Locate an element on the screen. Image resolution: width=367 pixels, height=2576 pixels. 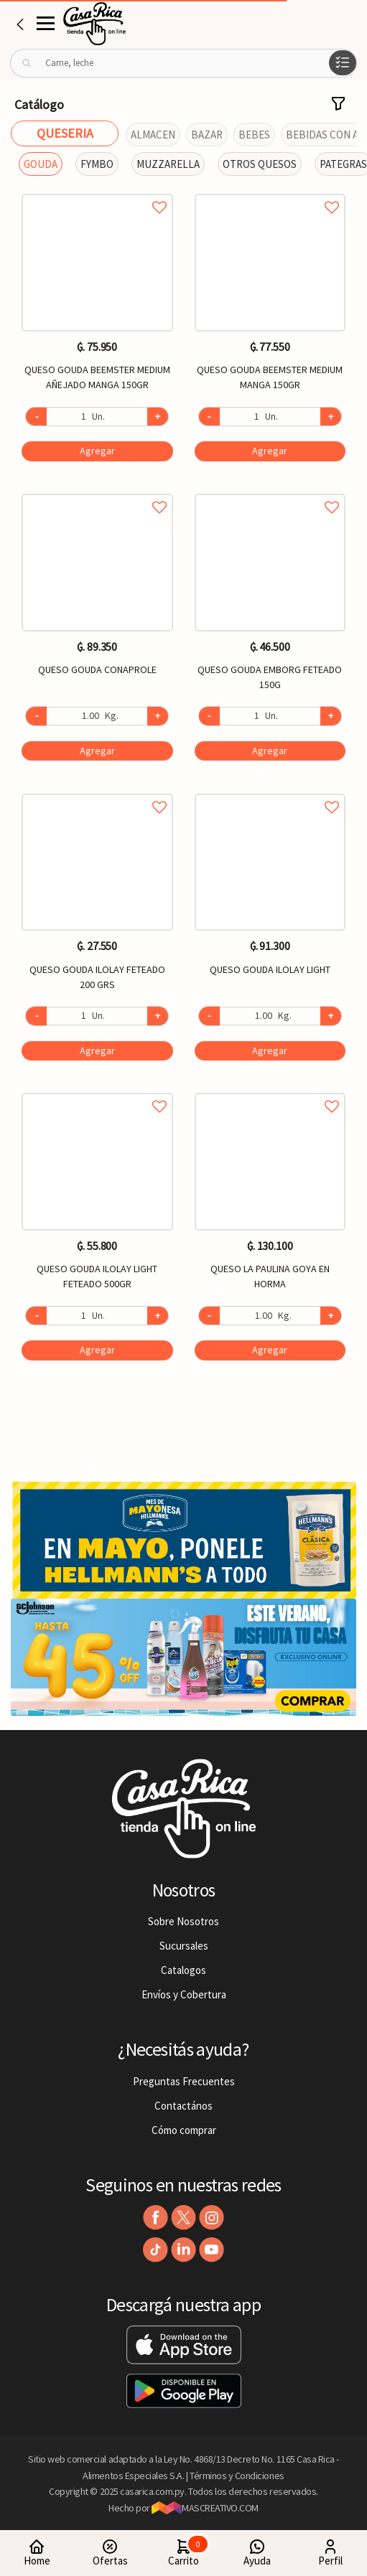
BAZAR is located at coordinates (207, 134).